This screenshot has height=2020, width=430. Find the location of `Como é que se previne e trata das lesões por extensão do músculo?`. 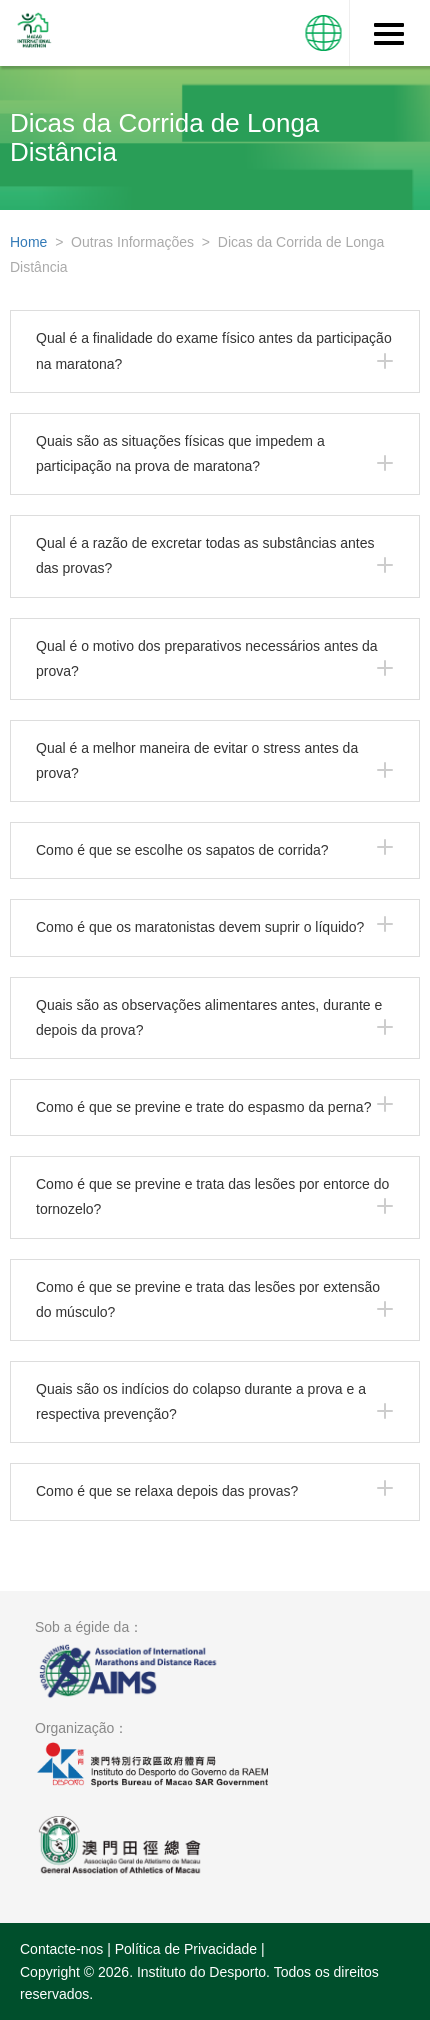

Como é que se previne e trata das lesões por extensão do músculo? is located at coordinates (208, 1299).